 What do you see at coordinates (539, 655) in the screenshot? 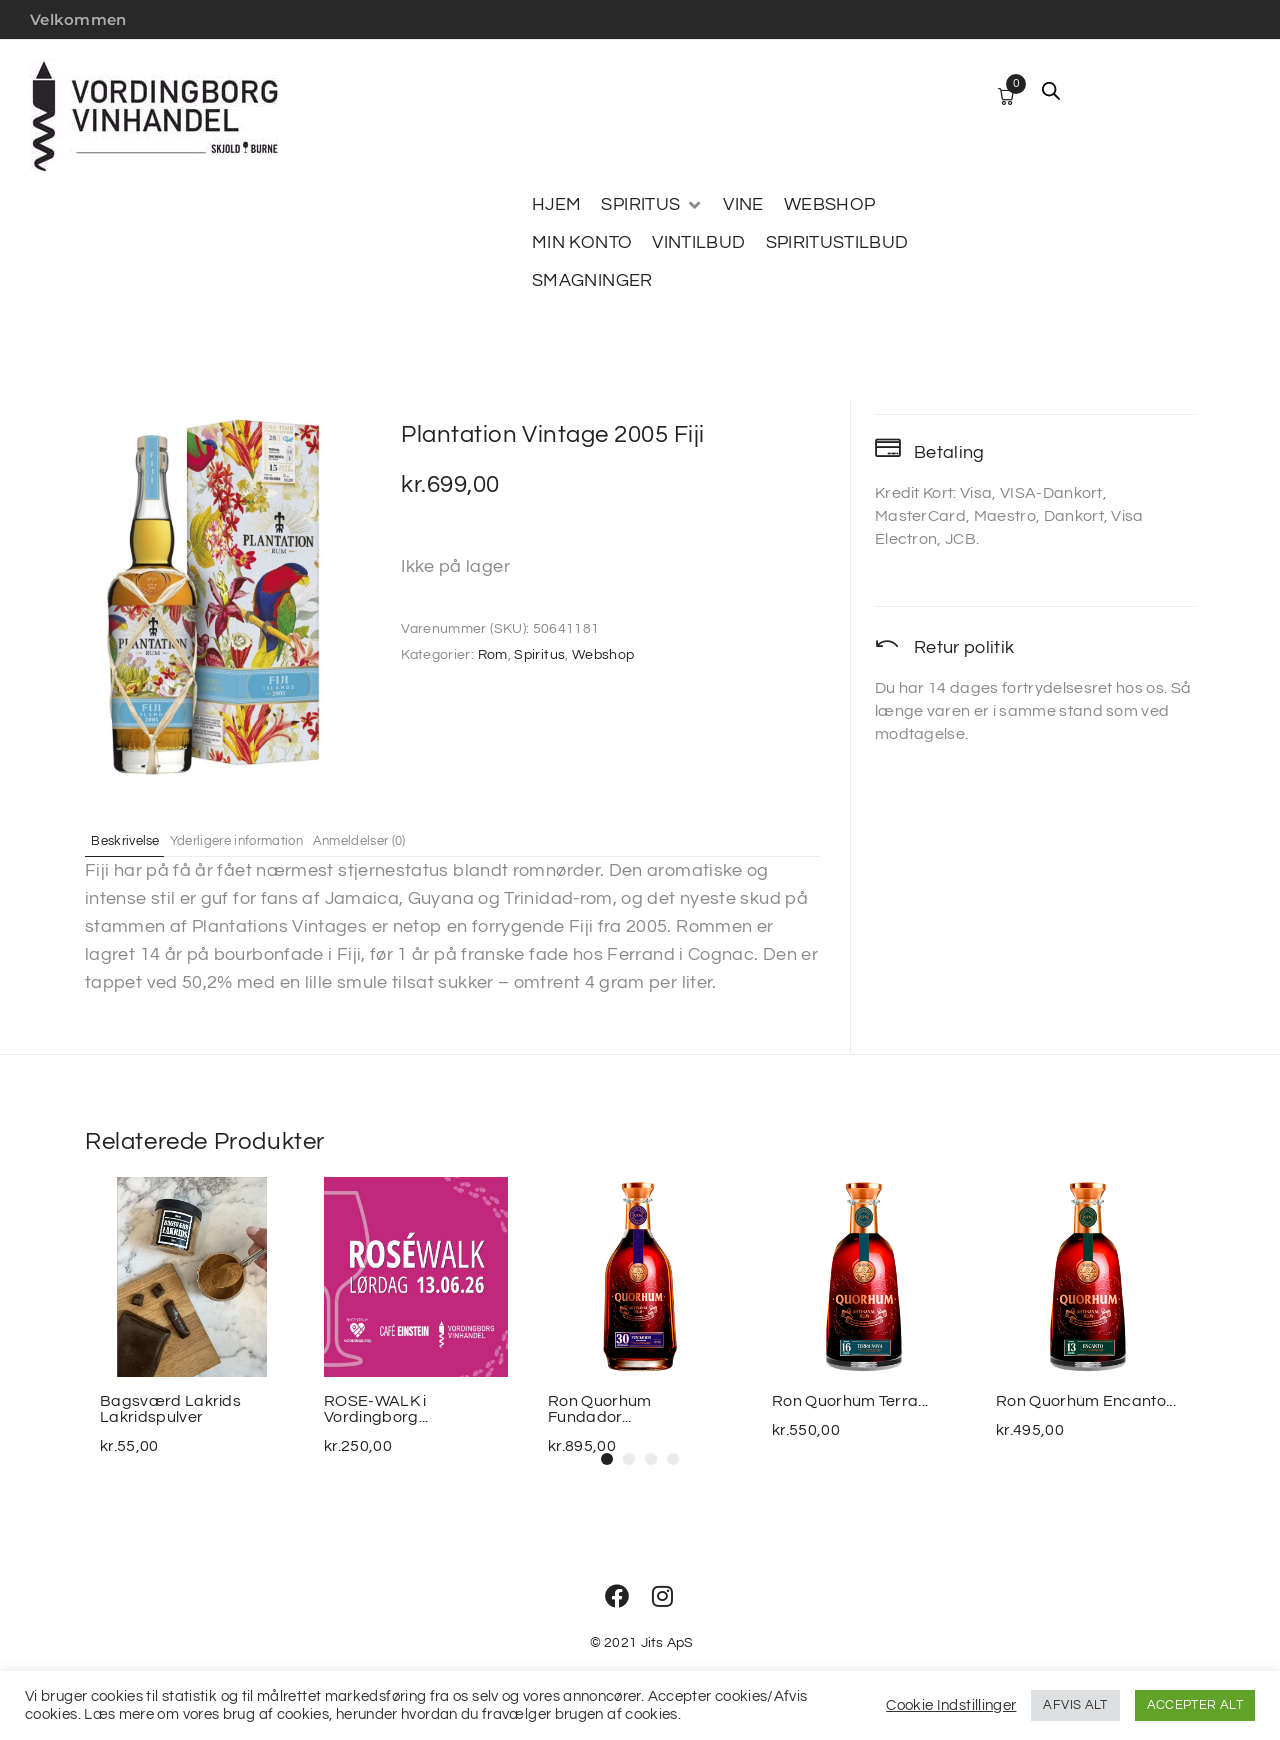
I see `Spiritus` at bounding box center [539, 655].